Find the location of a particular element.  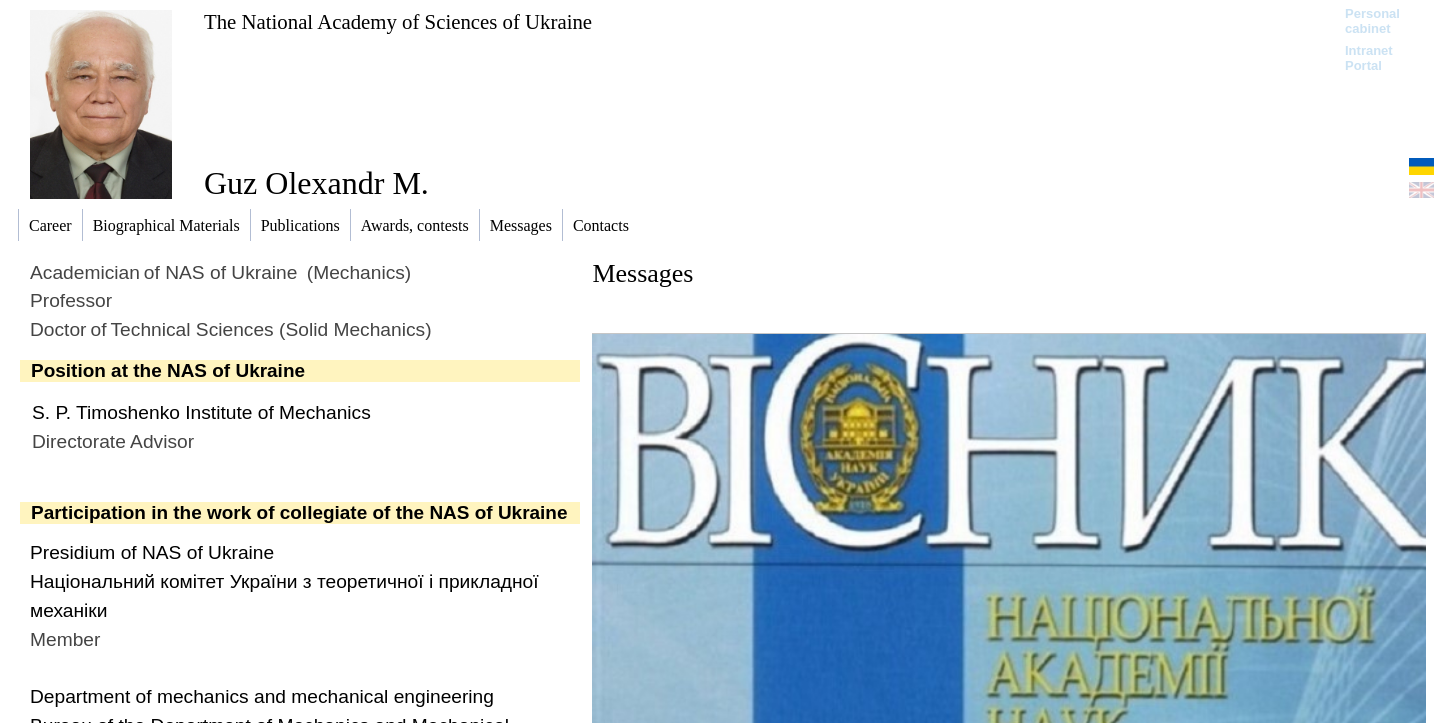

The National Academy of Sciences of Ukraine is located at coordinates (398, 21).